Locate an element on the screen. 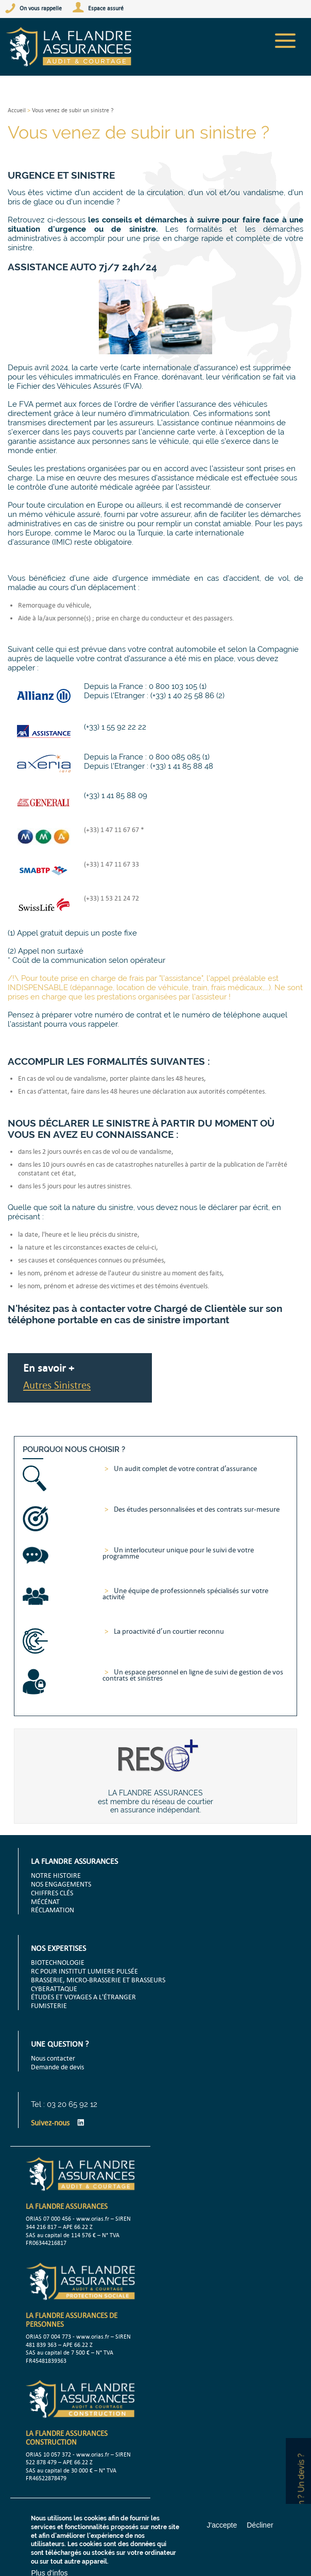 This screenshot has width=311, height=2576. ÉTUDES ET VOYAGES A L'ÉTRANGER is located at coordinates (83, 1997).